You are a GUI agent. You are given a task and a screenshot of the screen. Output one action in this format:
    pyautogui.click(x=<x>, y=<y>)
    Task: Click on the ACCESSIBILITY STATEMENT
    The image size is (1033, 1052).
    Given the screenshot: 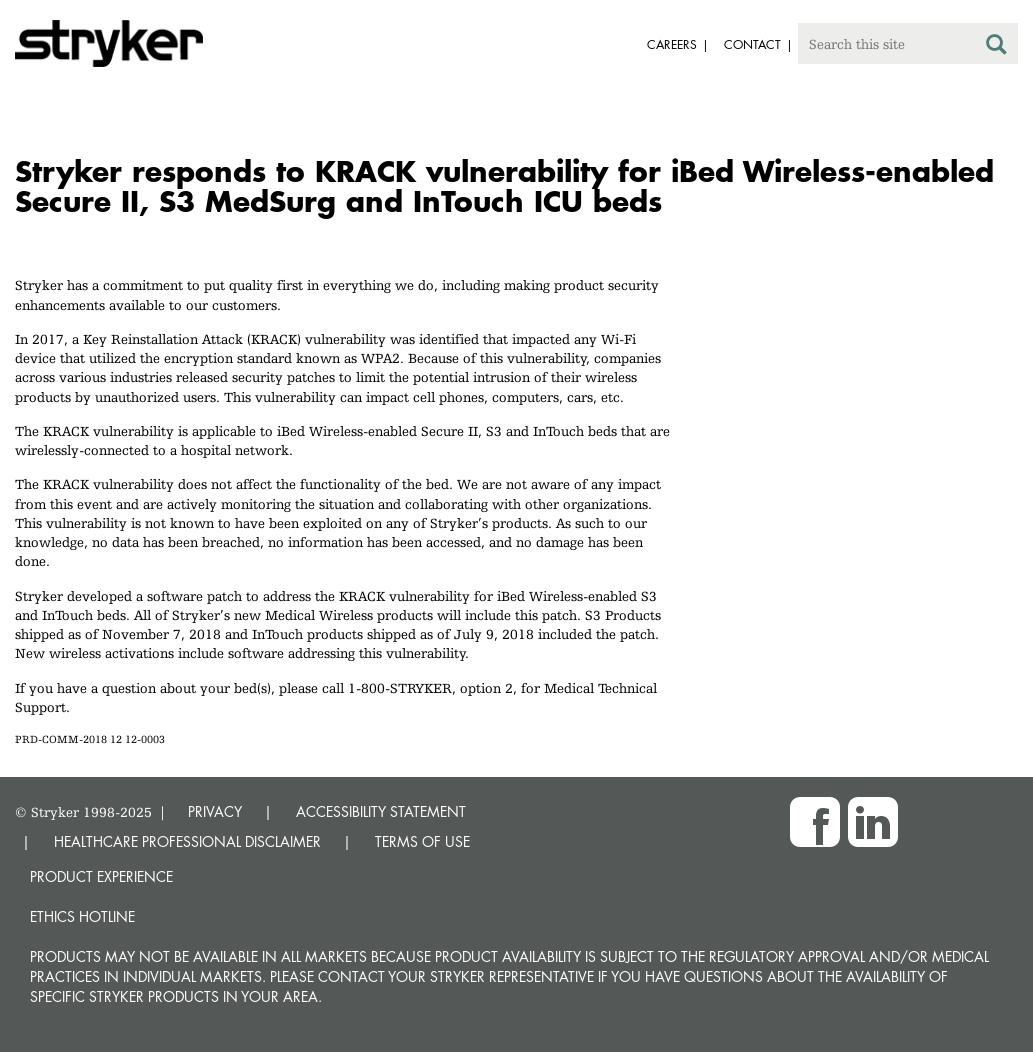 What is the action you would take?
    pyautogui.click(x=381, y=811)
    